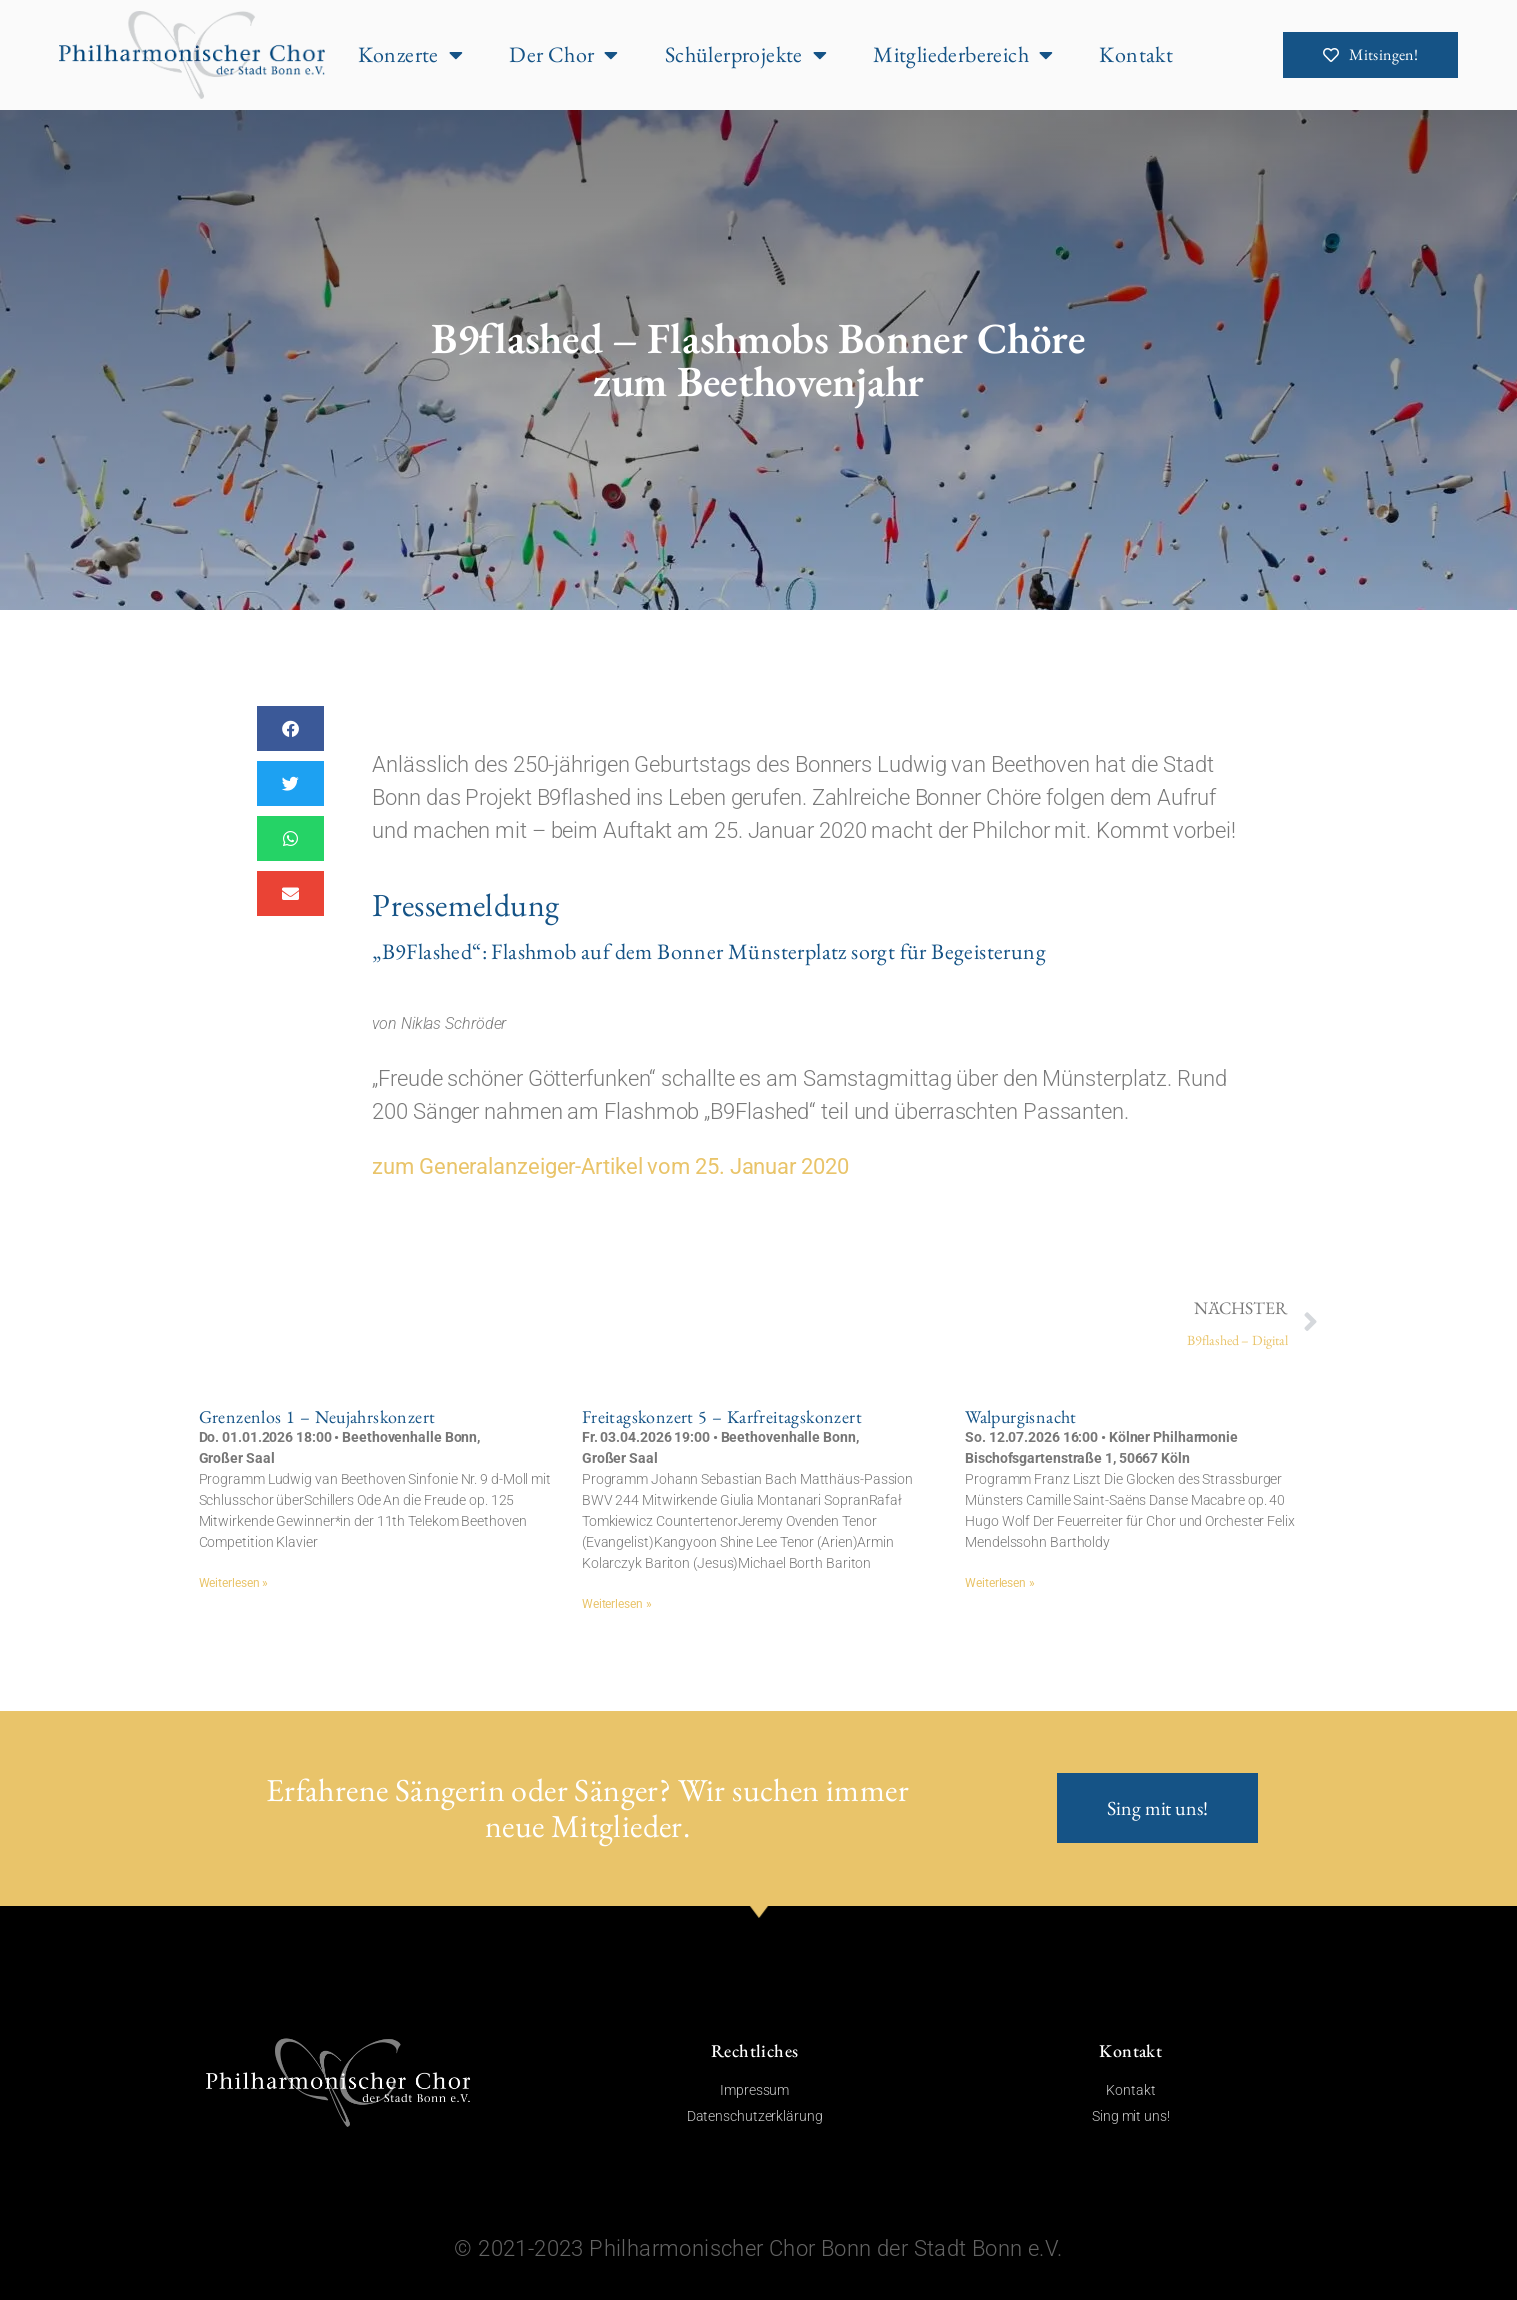 The height and width of the screenshot is (2300, 1517). What do you see at coordinates (617, 1604) in the screenshot?
I see `Weiterlesen » [Mehr über Freitagskonzert 5 – Karfreitagskonzert]` at bounding box center [617, 1604].